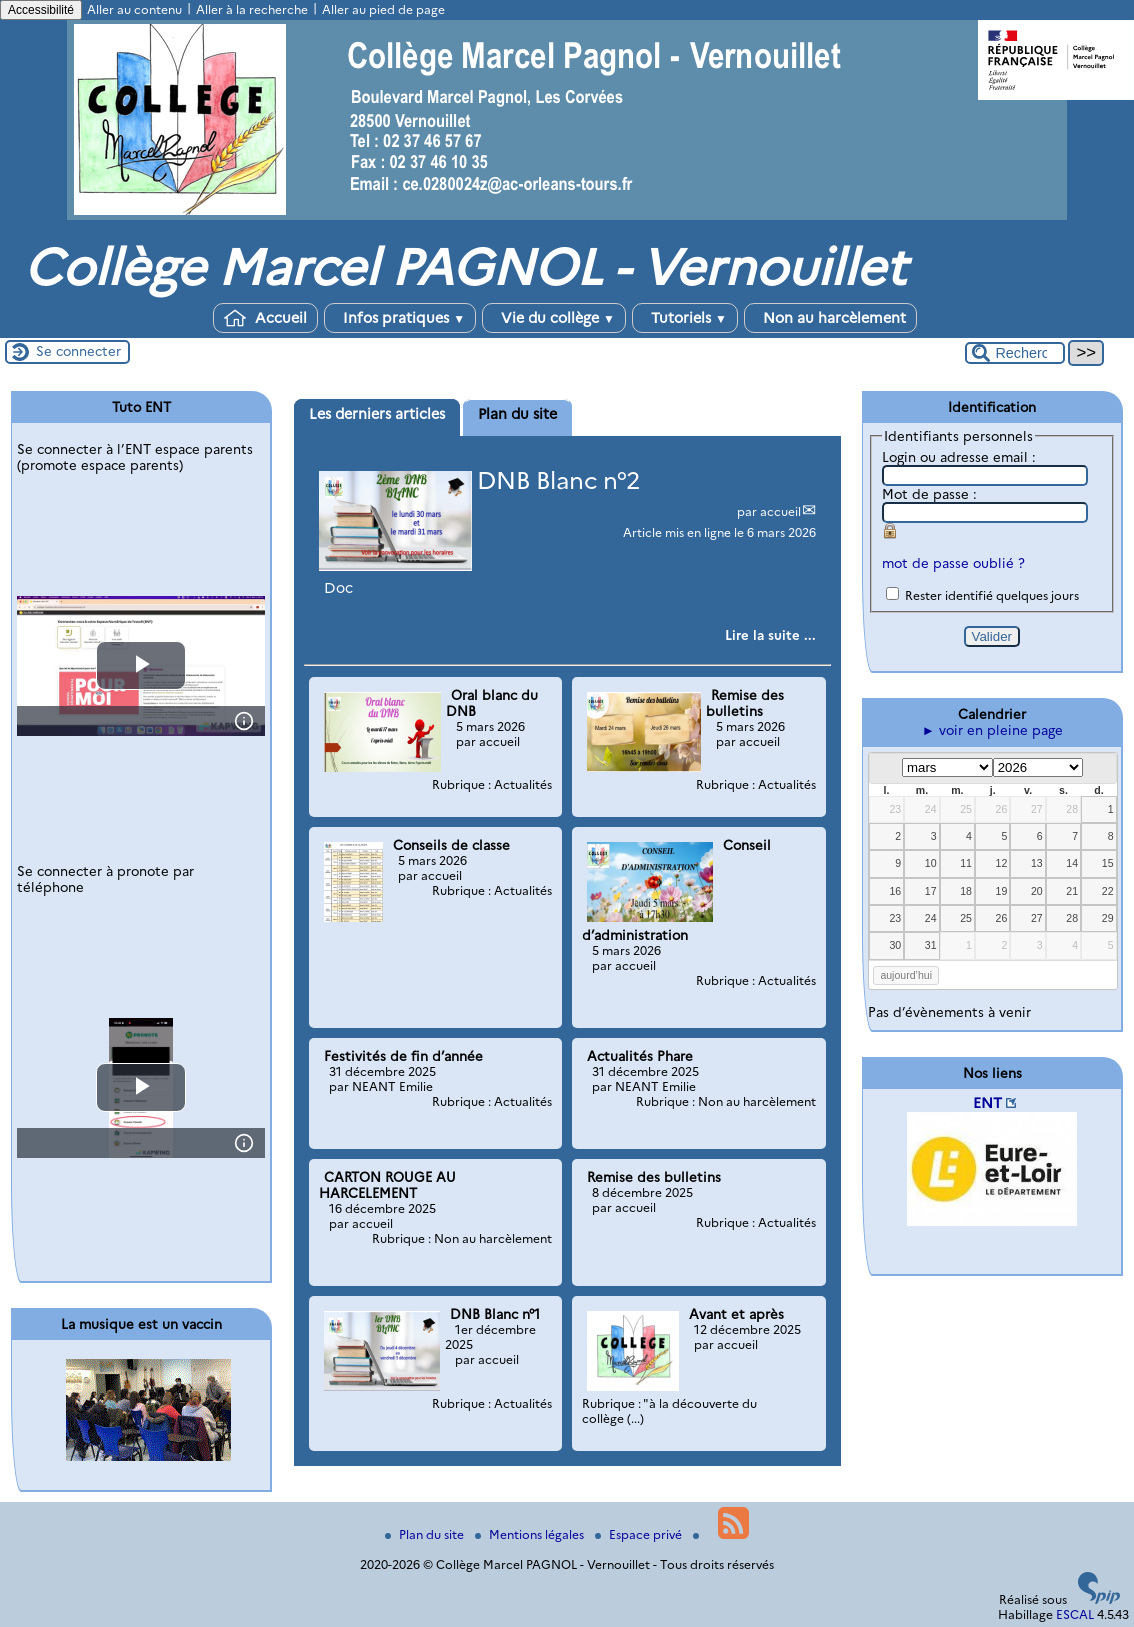 Image resolution: width=1134 pixels, height=1627 pixels. What do you see at coordinates (1002, 809) in the screenshot?
I see `26` at bounding box center [1002, 809].